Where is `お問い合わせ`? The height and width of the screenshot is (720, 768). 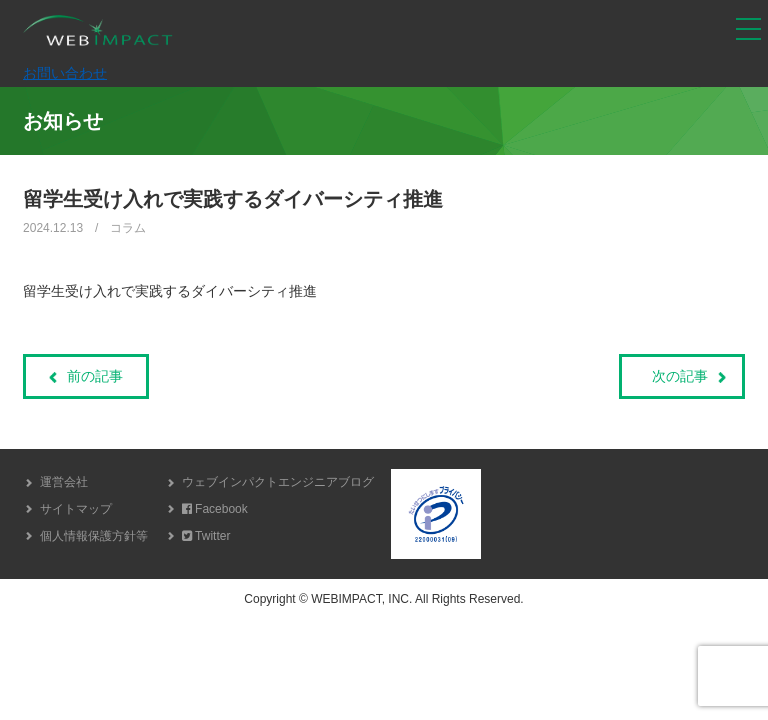
お問い合わせ is located at coordinates (65, 73).